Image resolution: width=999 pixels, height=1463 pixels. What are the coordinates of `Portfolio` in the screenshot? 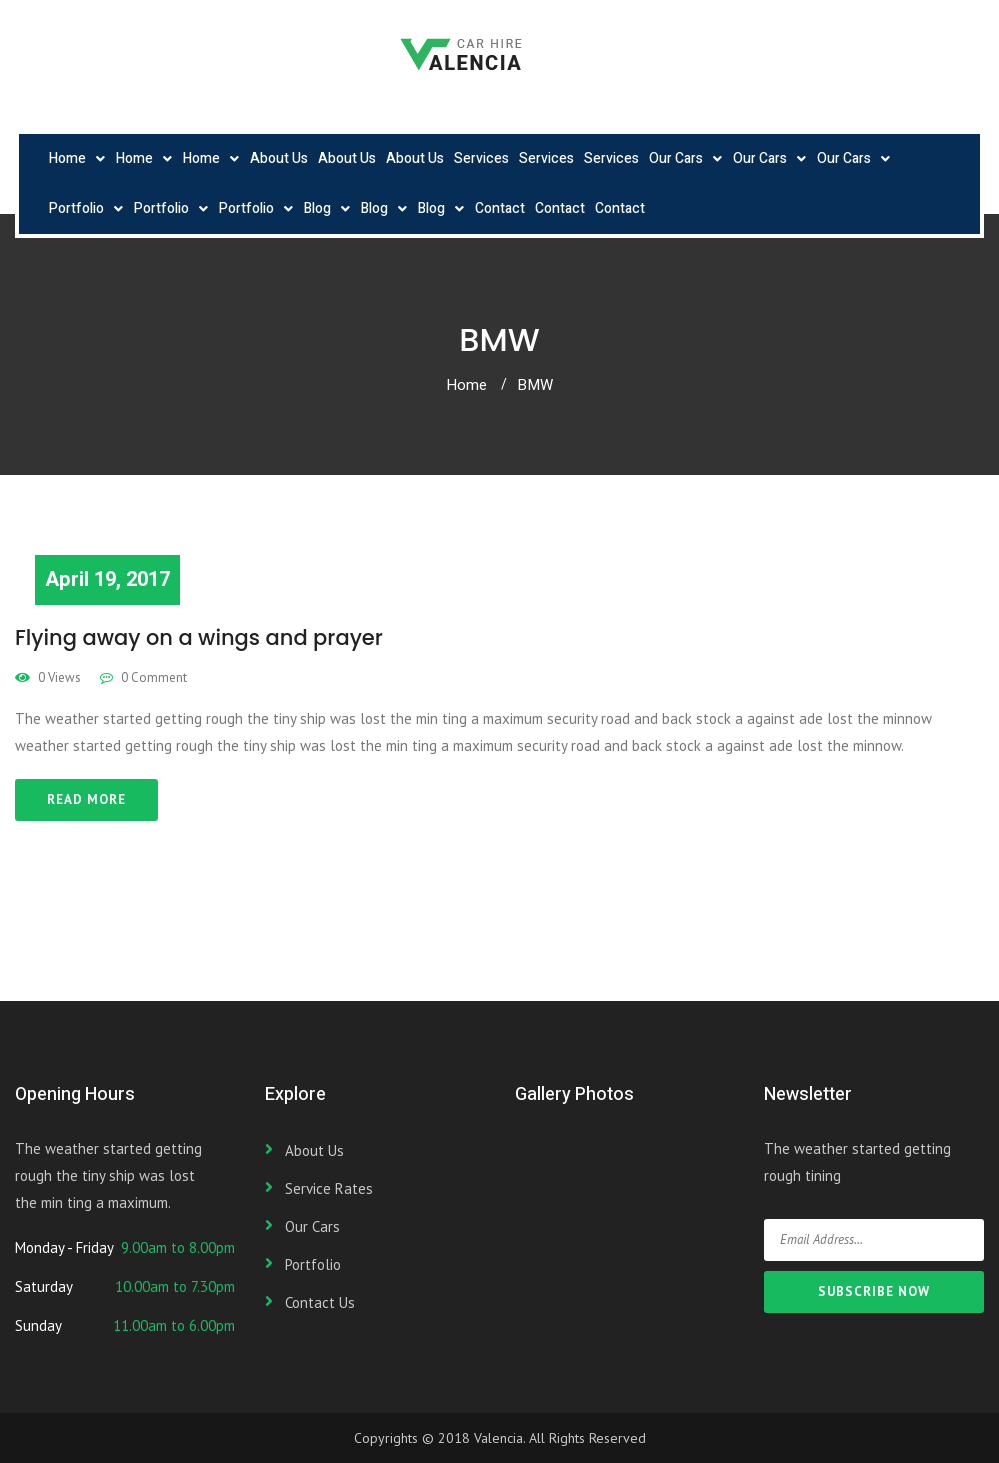 It's located at (76, 208).